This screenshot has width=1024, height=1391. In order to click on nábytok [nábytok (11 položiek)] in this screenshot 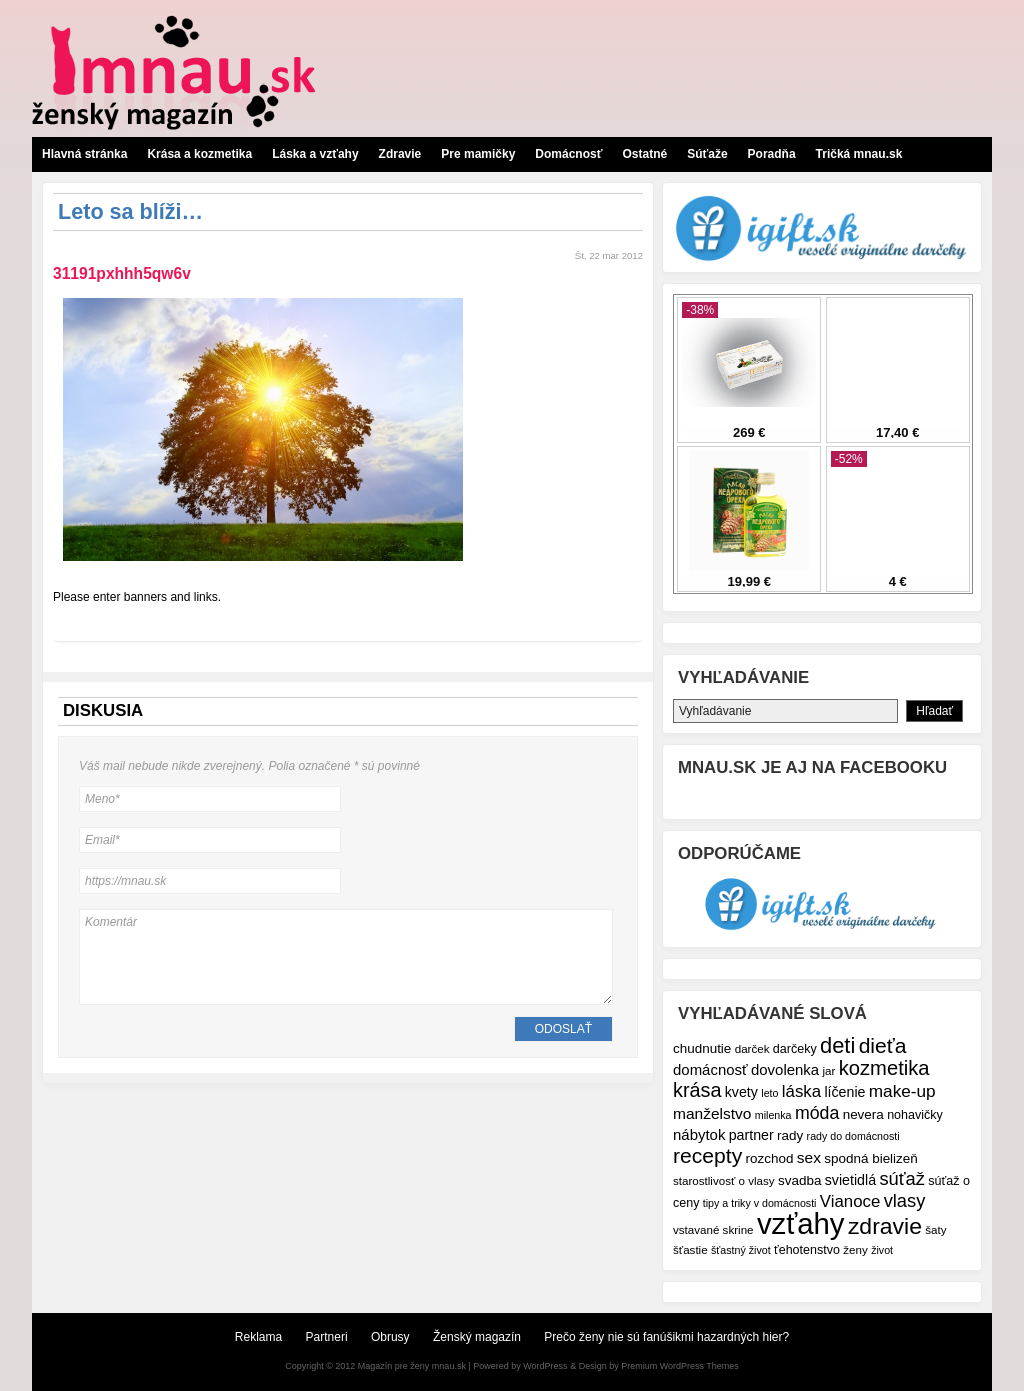, I will do `click(699, 1134)`.